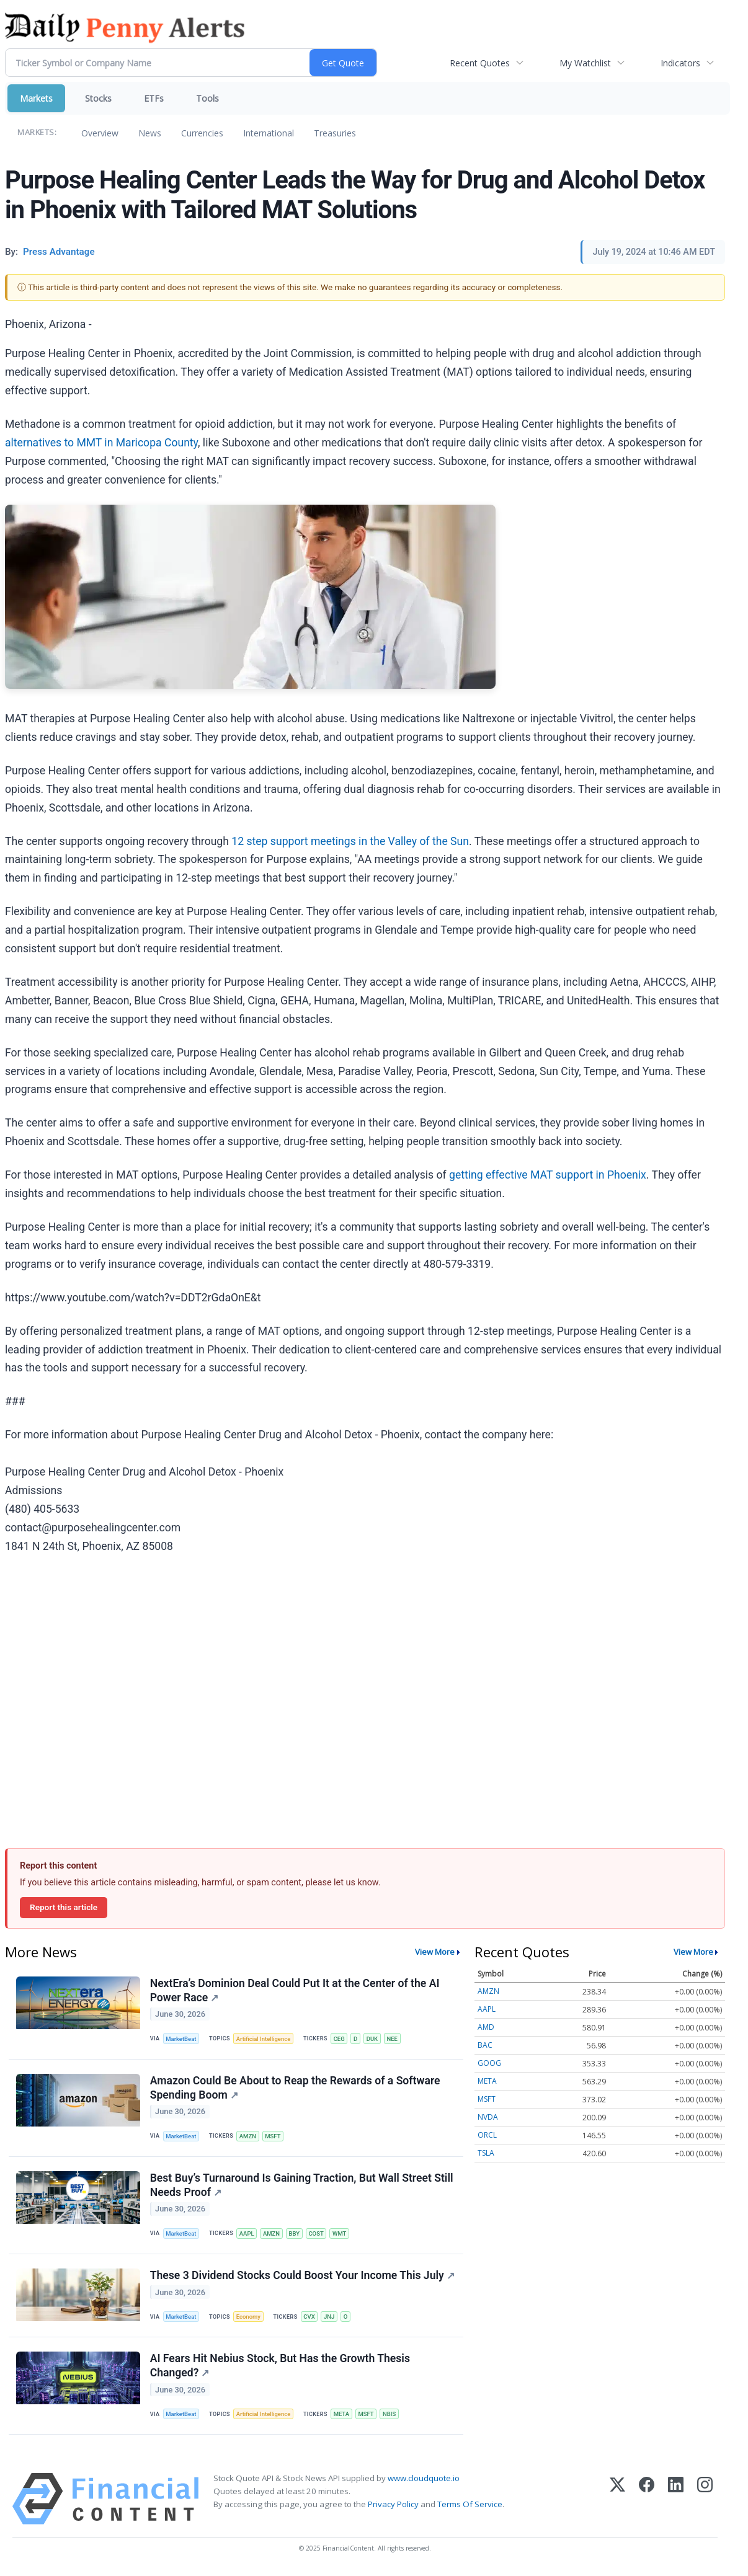 This screenshot has height=2576, width=748. Describe the element at coordinates (585, 63) in the screenshot. I see `My Watchlist` at that location.